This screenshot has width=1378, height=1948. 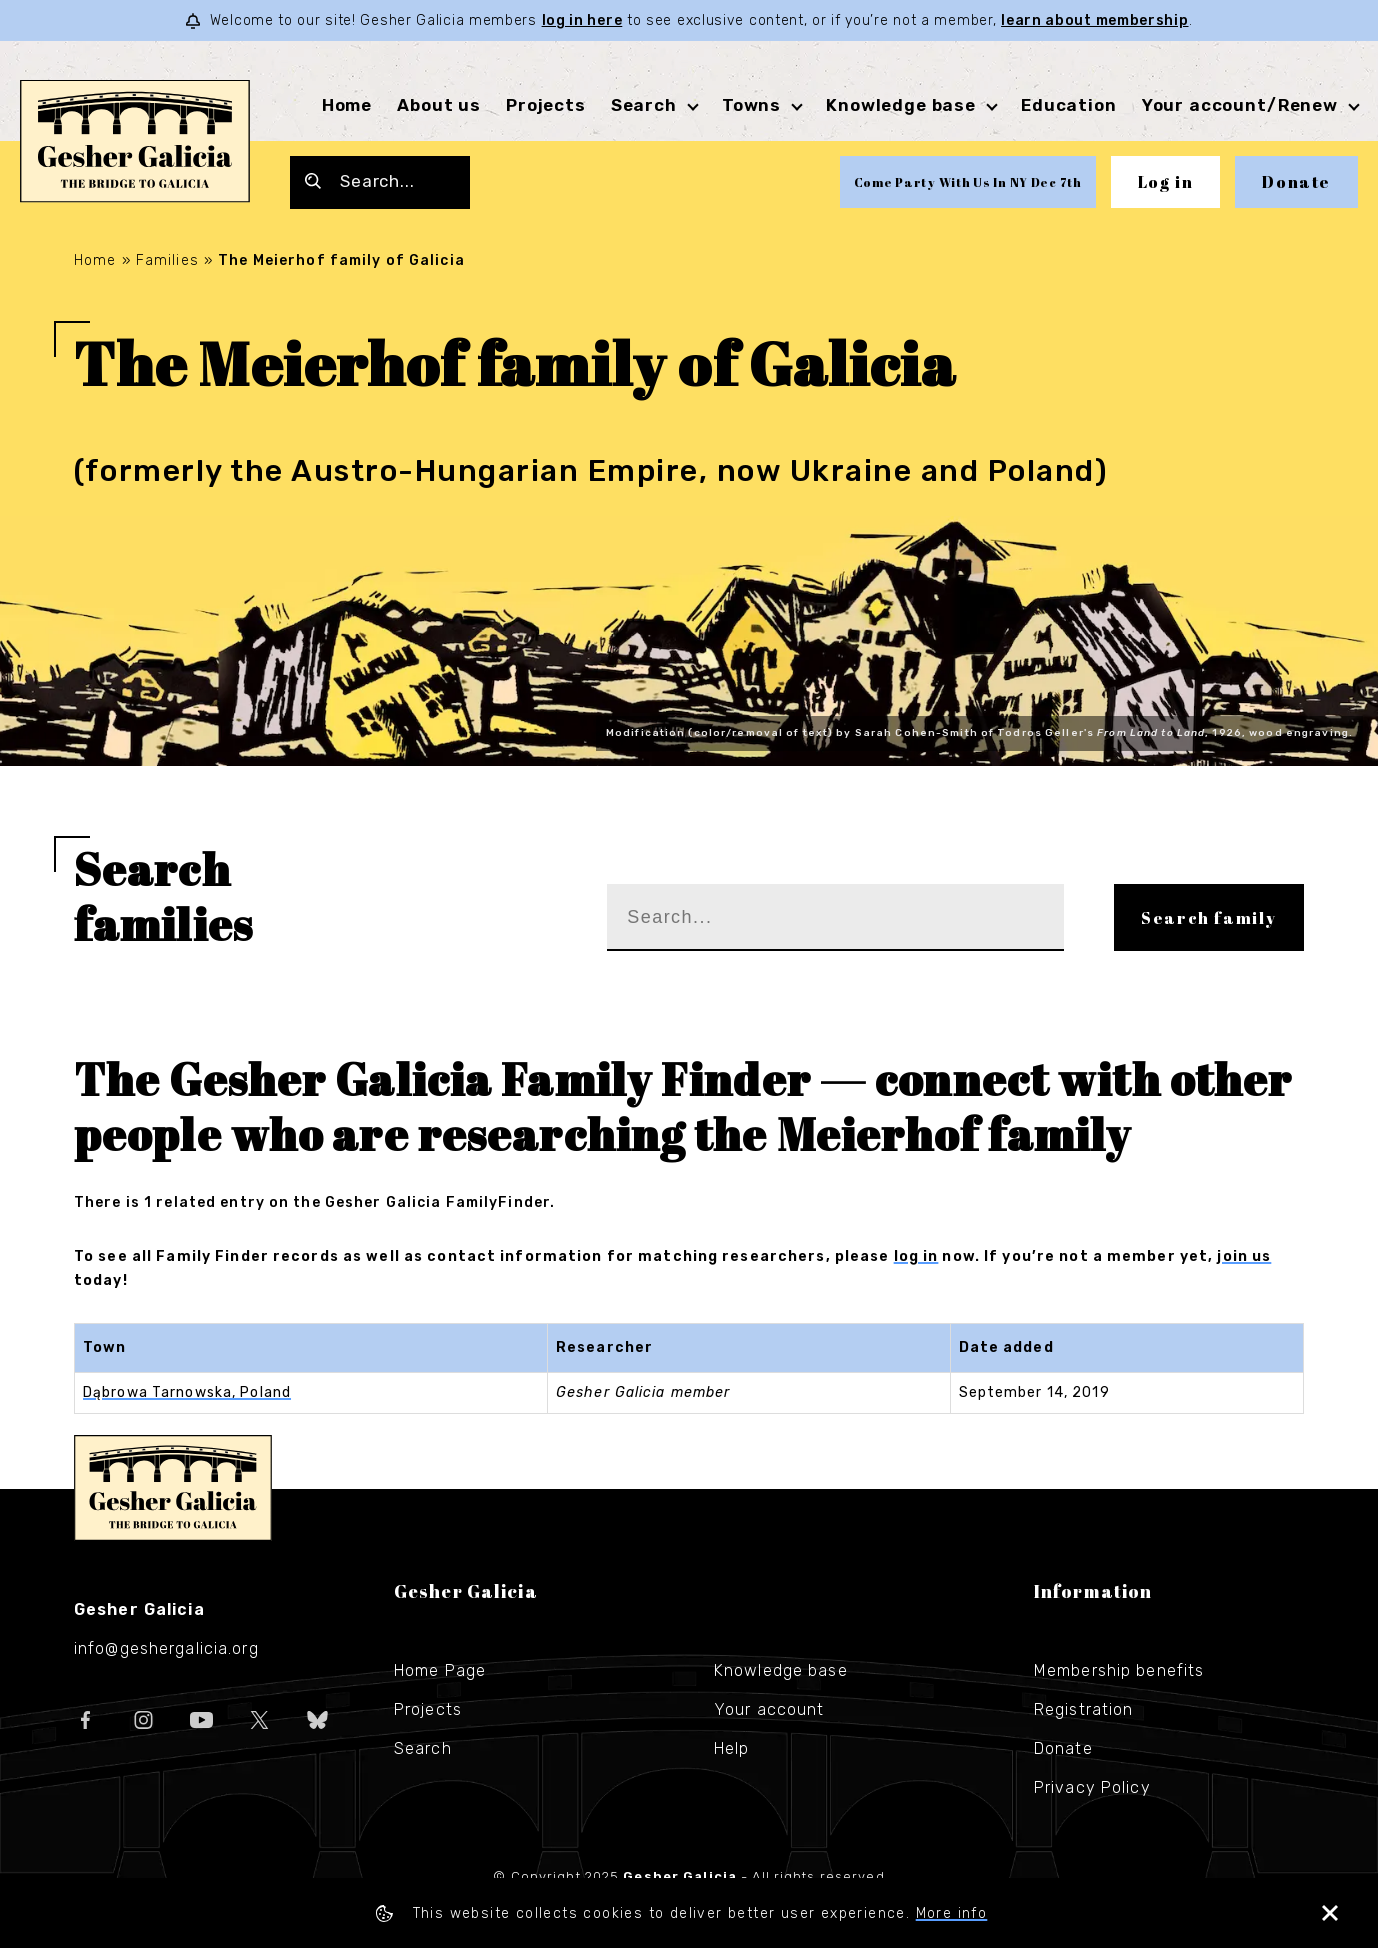 What do you see at coordinates (952, 1913) in the screenshot?
I see `More info` at bounding box center [952, 1913].